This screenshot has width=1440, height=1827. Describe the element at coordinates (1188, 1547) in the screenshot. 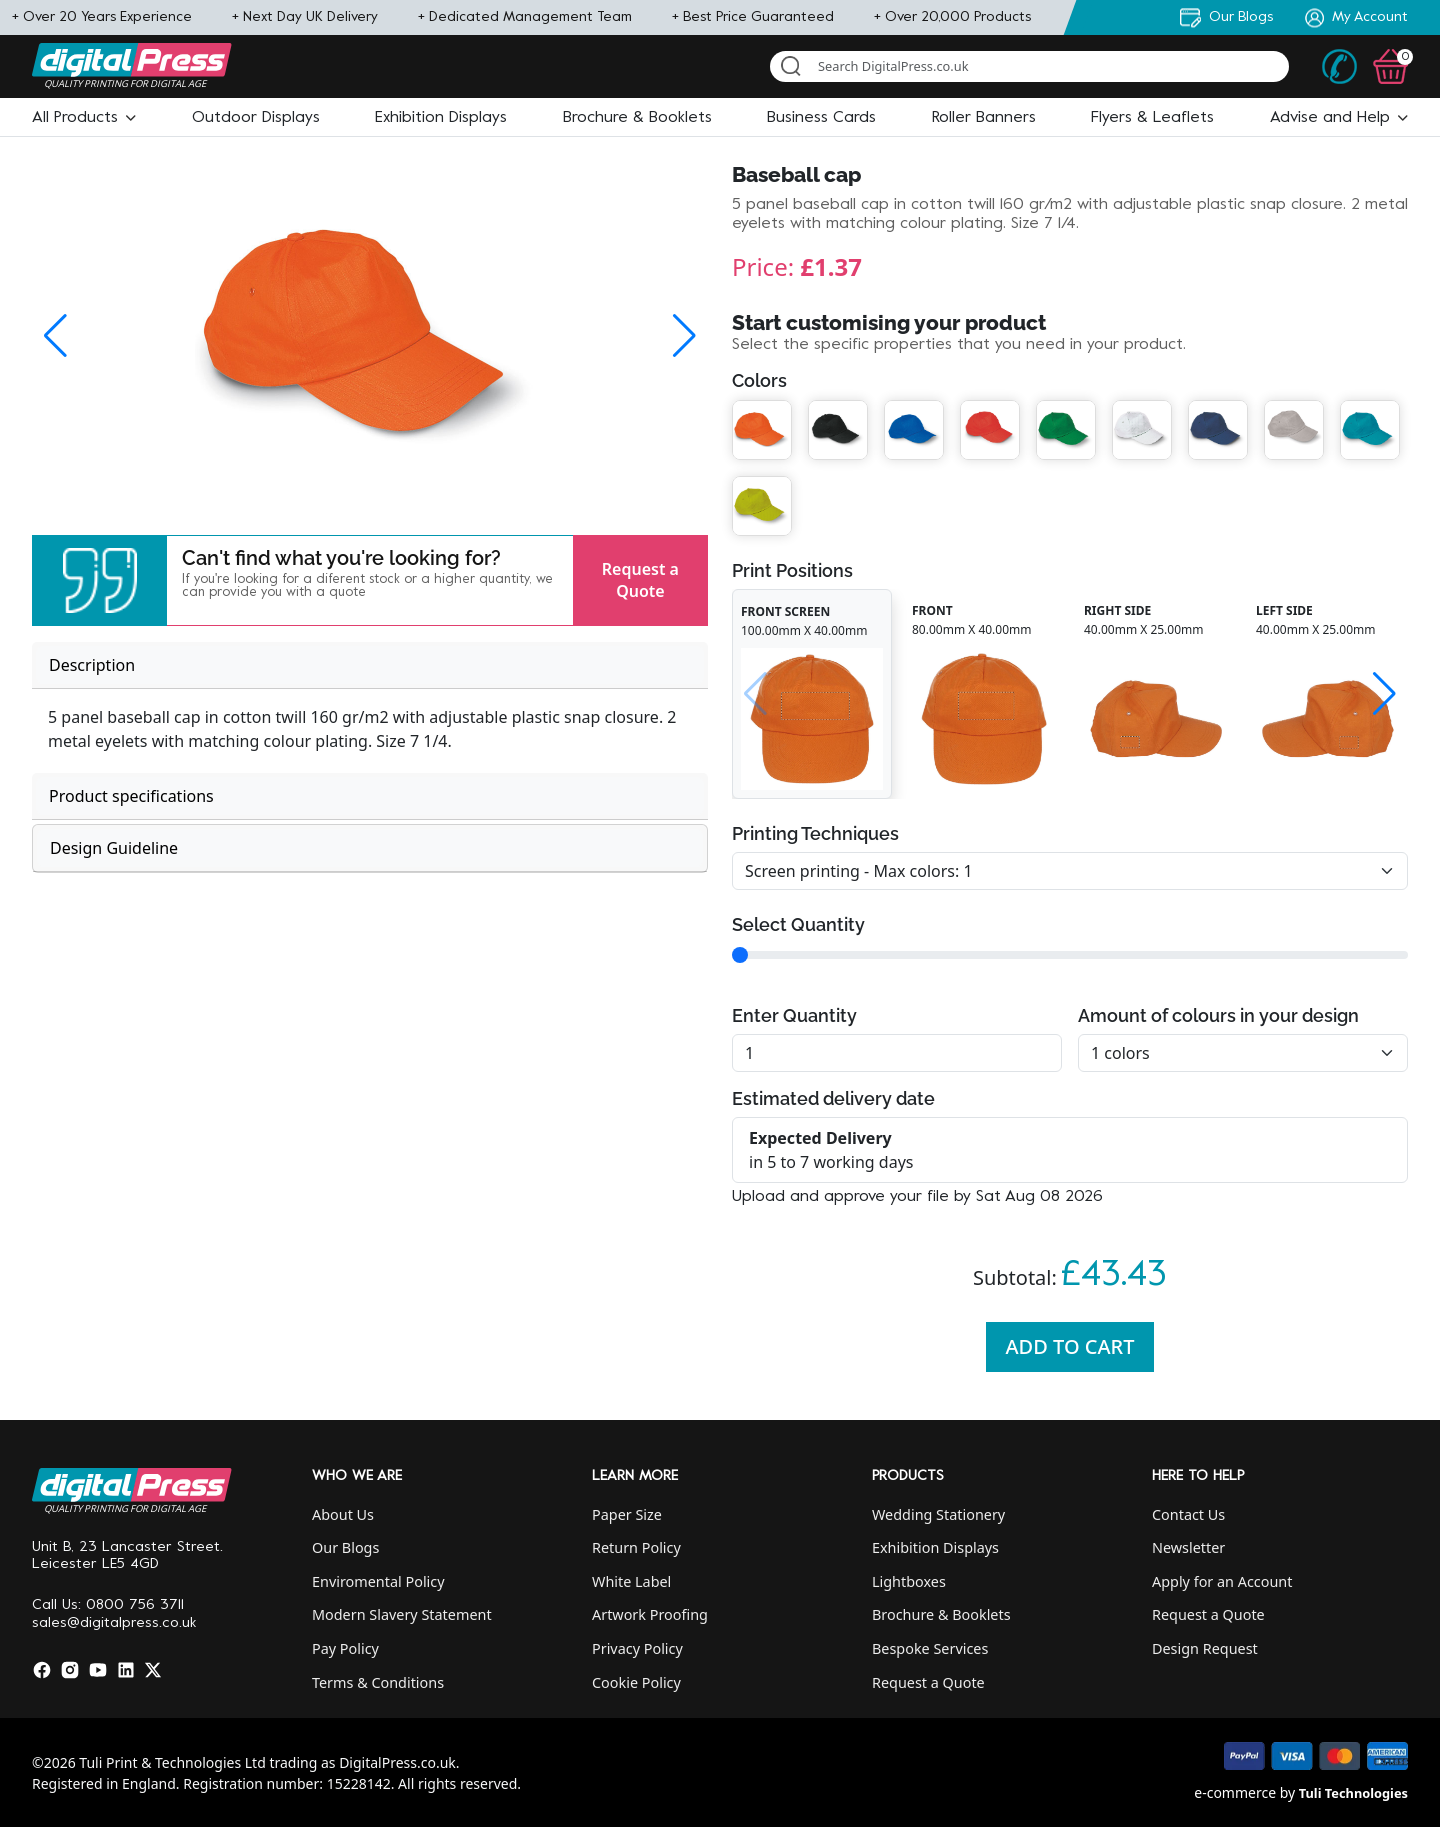

I see `Newsletter` at that location.